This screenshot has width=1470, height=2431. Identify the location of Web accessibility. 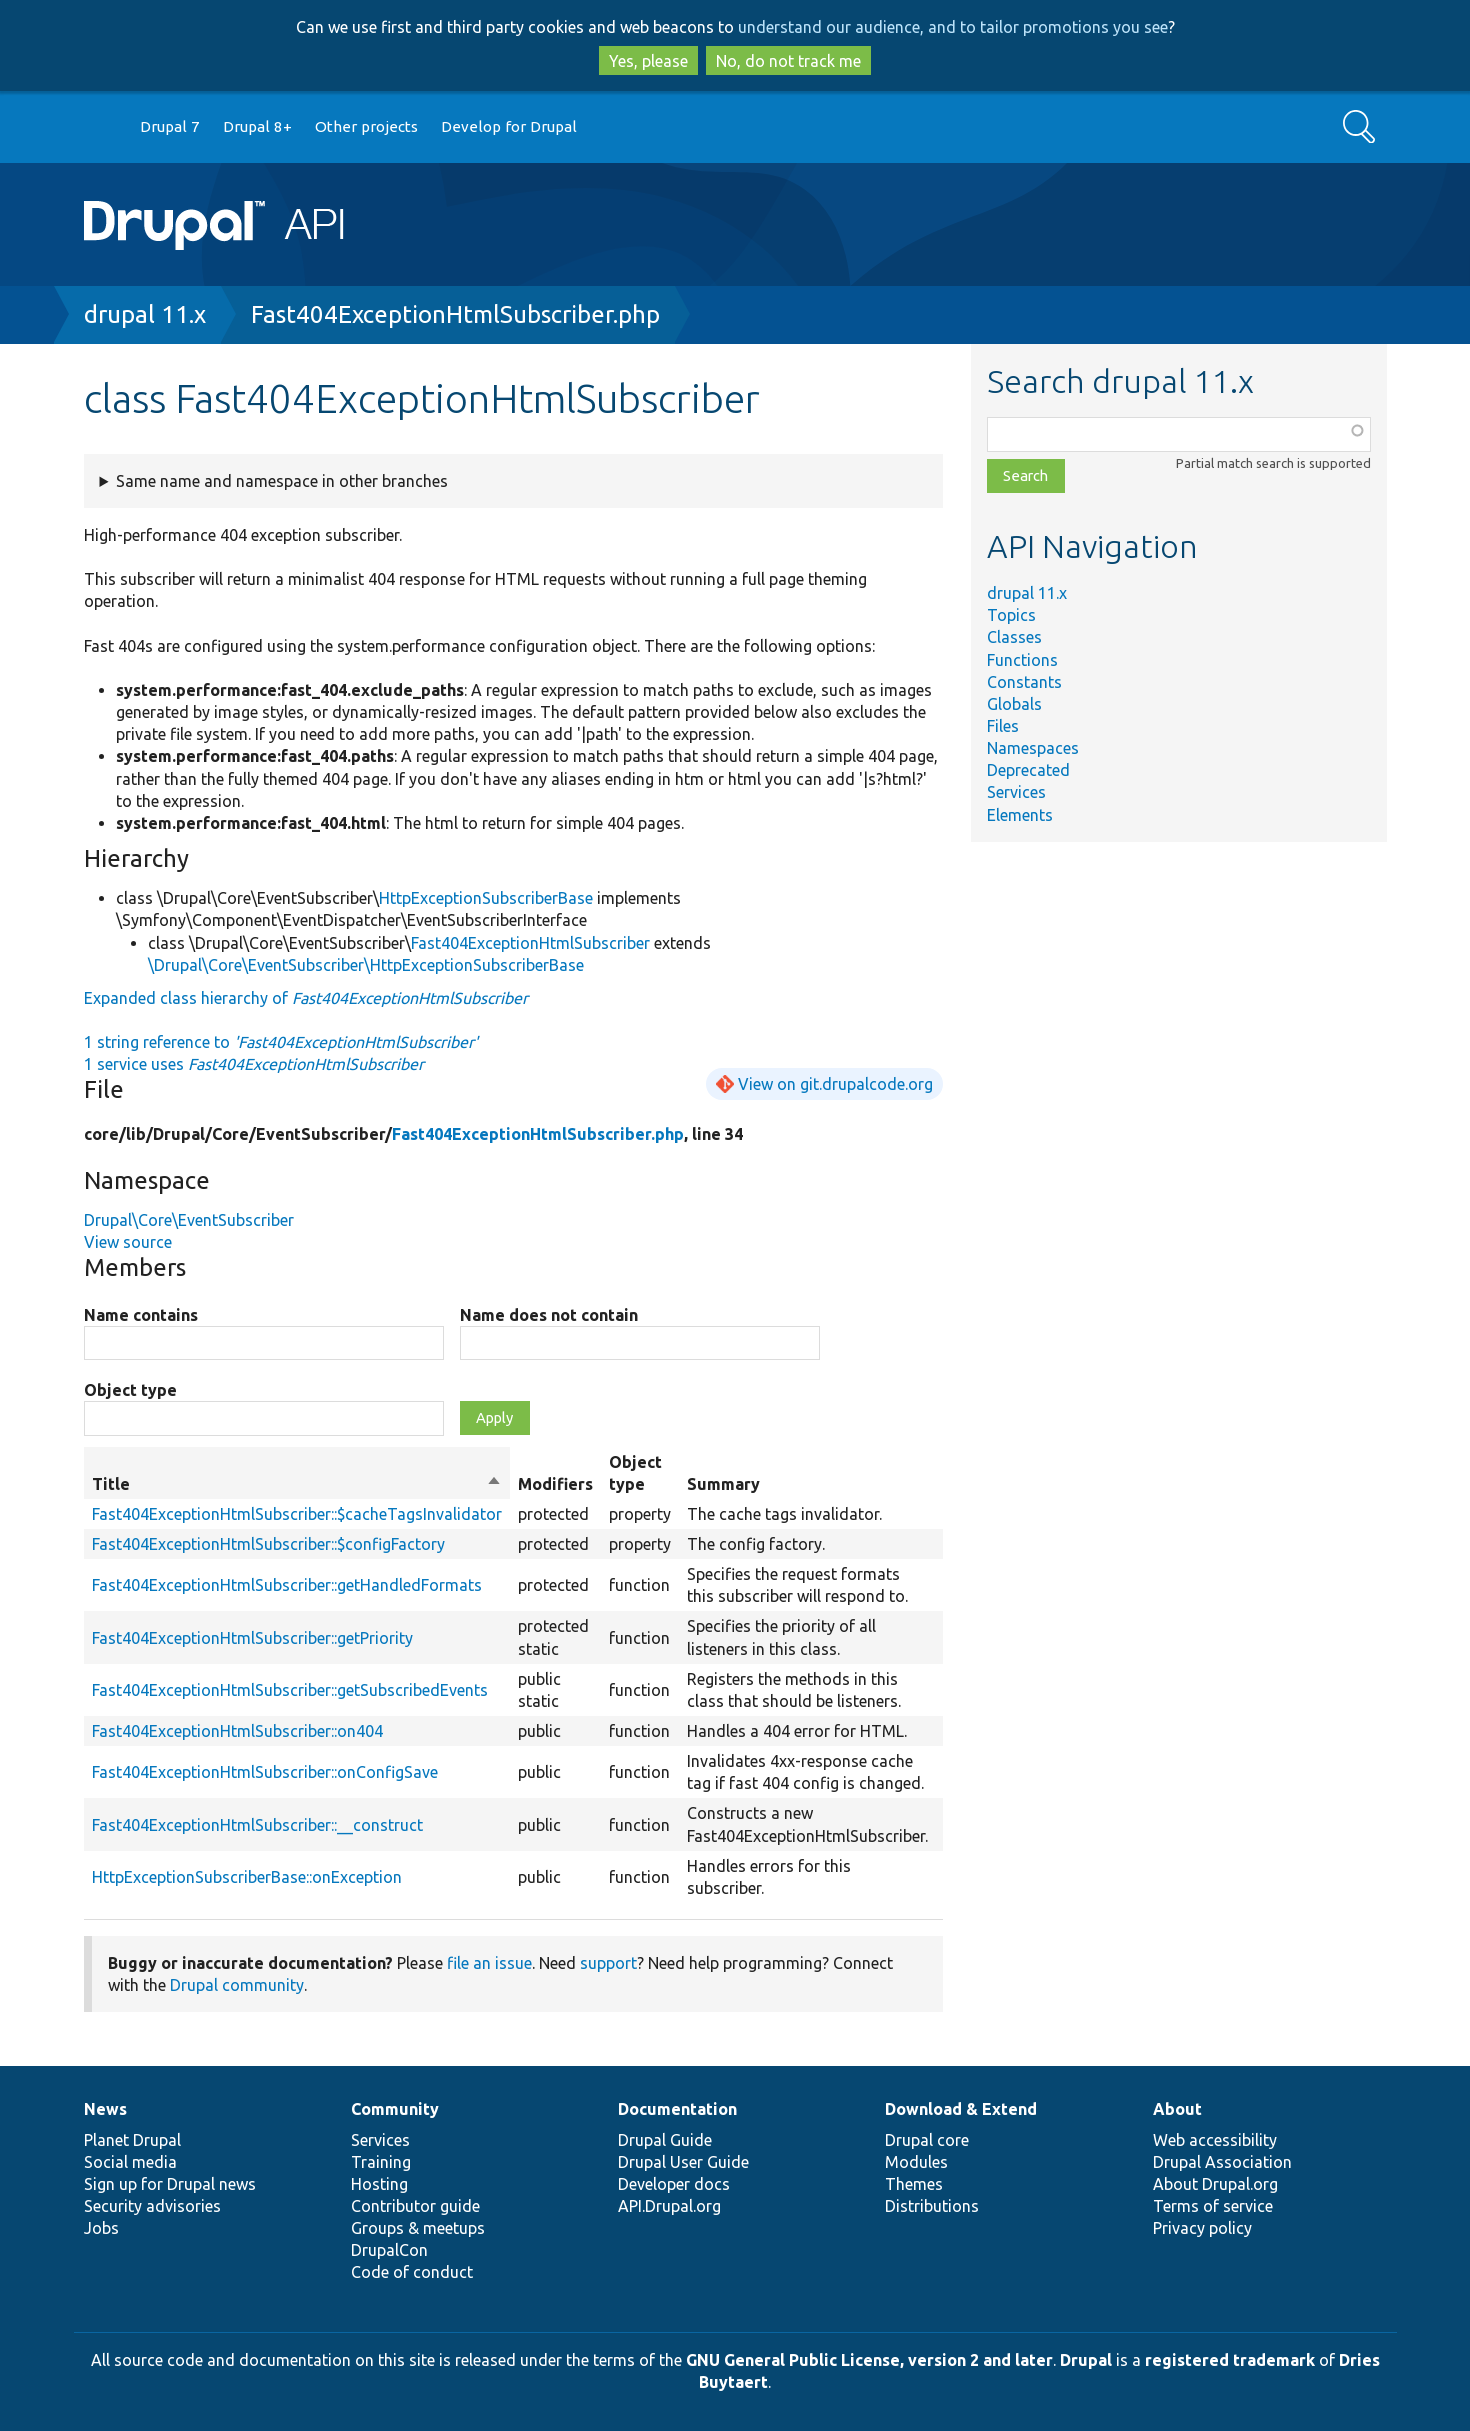
(1215, 2140).